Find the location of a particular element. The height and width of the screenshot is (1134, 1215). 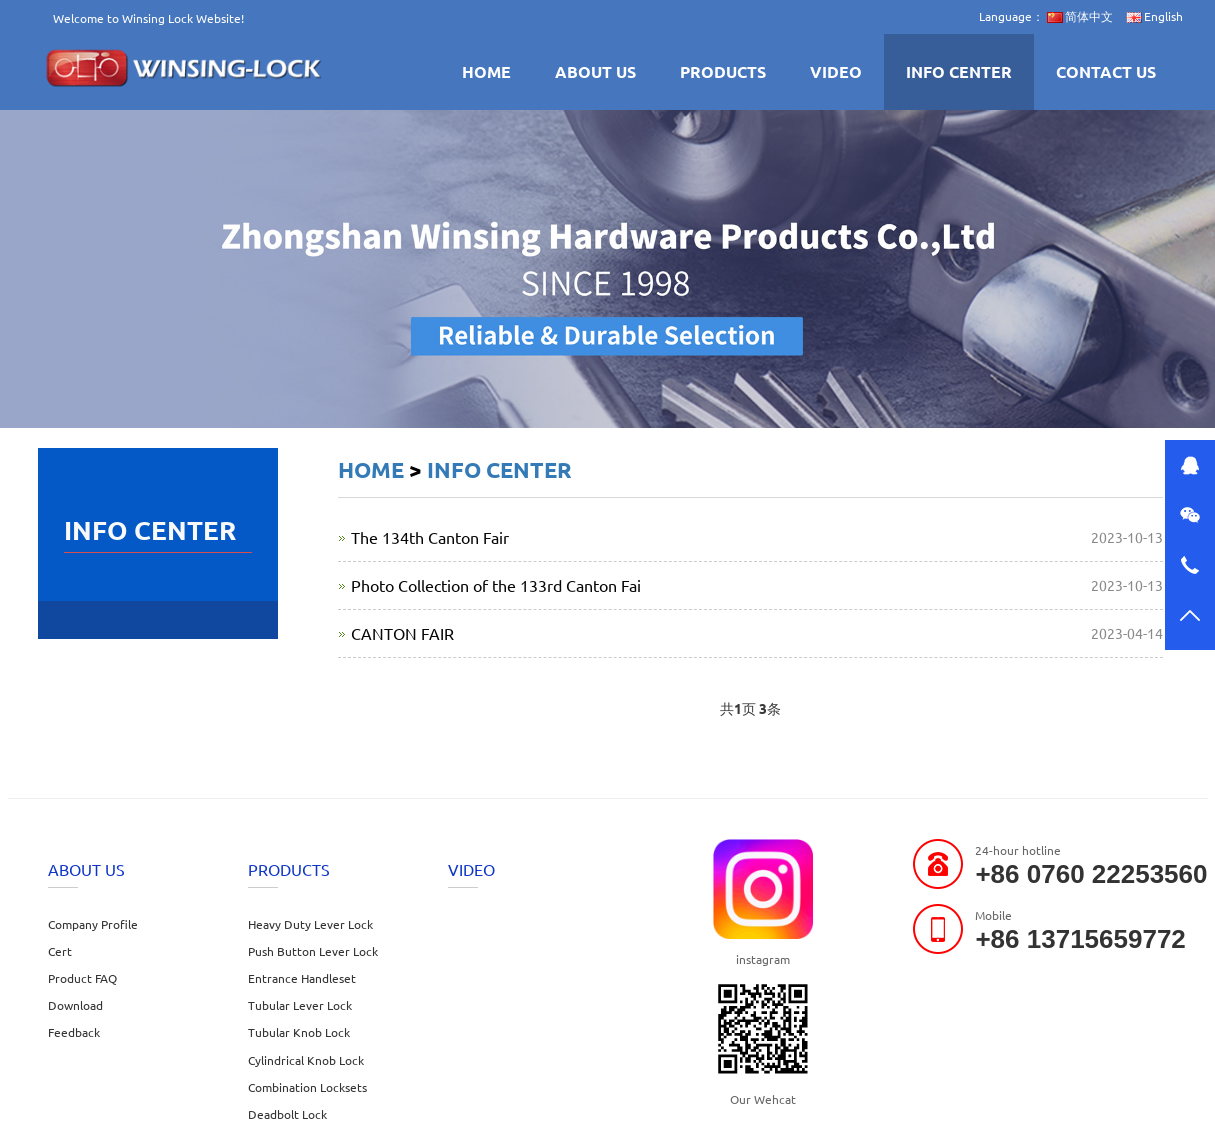

VIDEO is located at coordinates (836, 71).